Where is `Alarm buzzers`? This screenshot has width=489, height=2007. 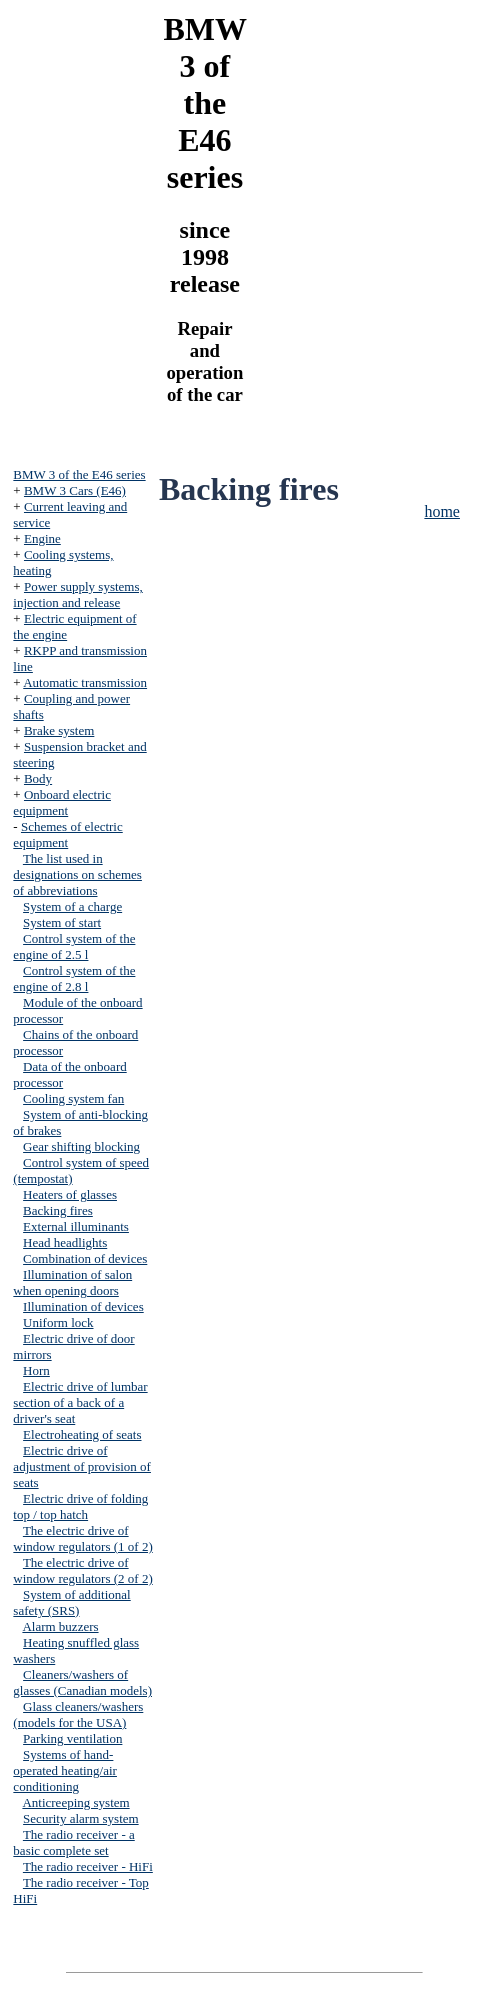 Alarm buzzers is located at coordinates (60, 1626).